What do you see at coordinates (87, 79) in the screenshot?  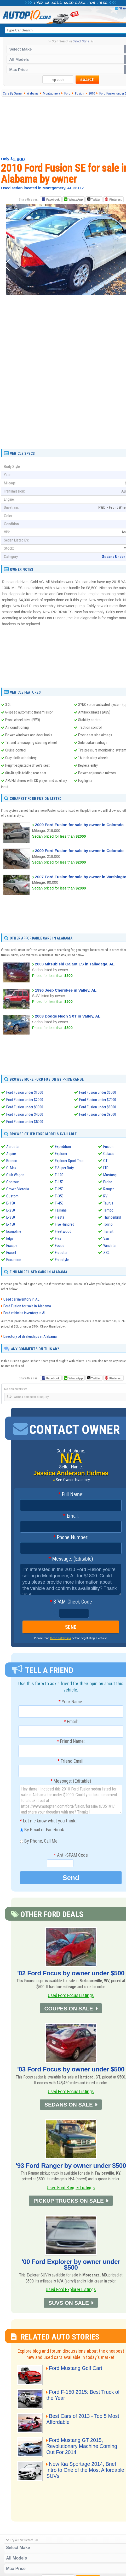 I see `search` at bounding box center [87, 79].